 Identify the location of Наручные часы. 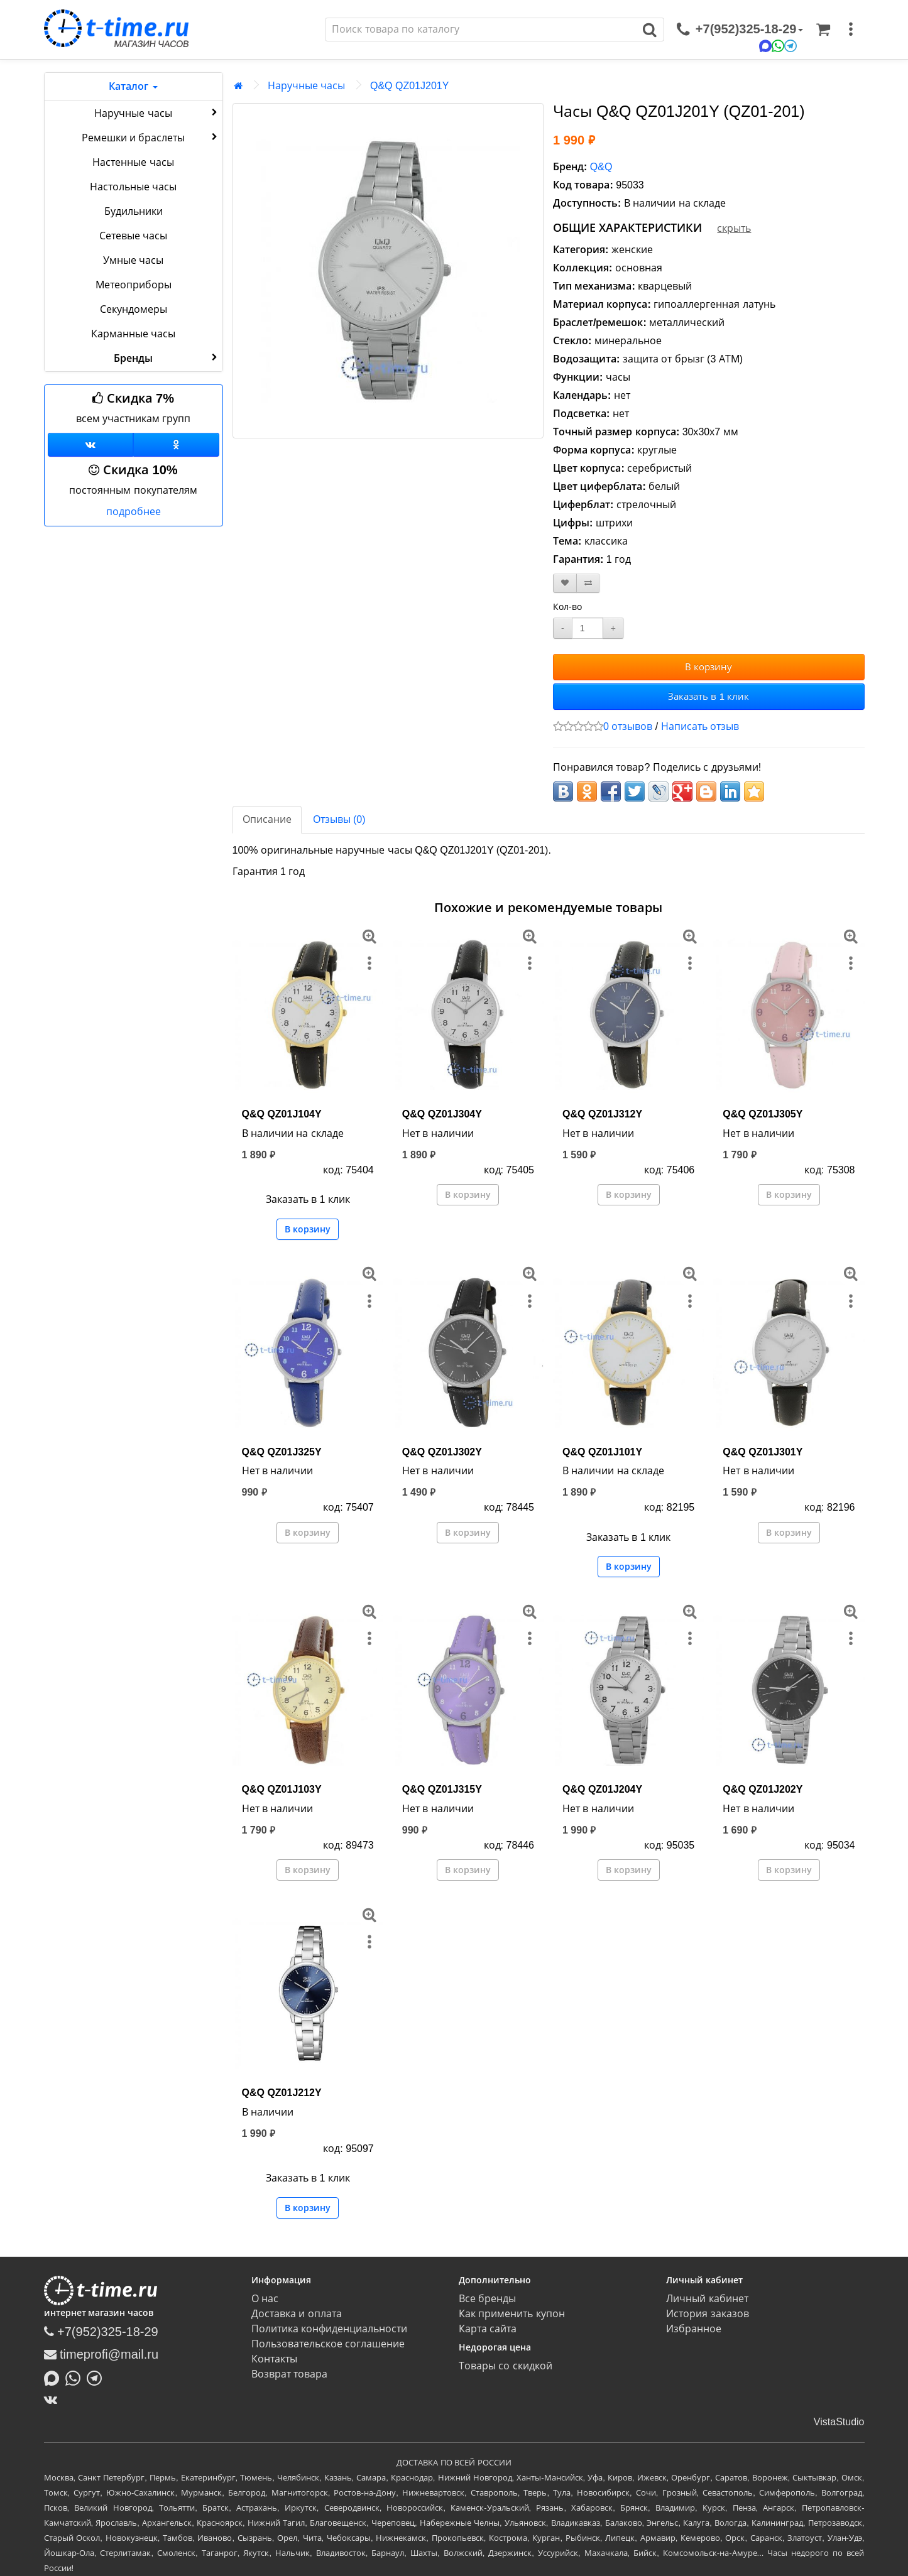
(156, 112).